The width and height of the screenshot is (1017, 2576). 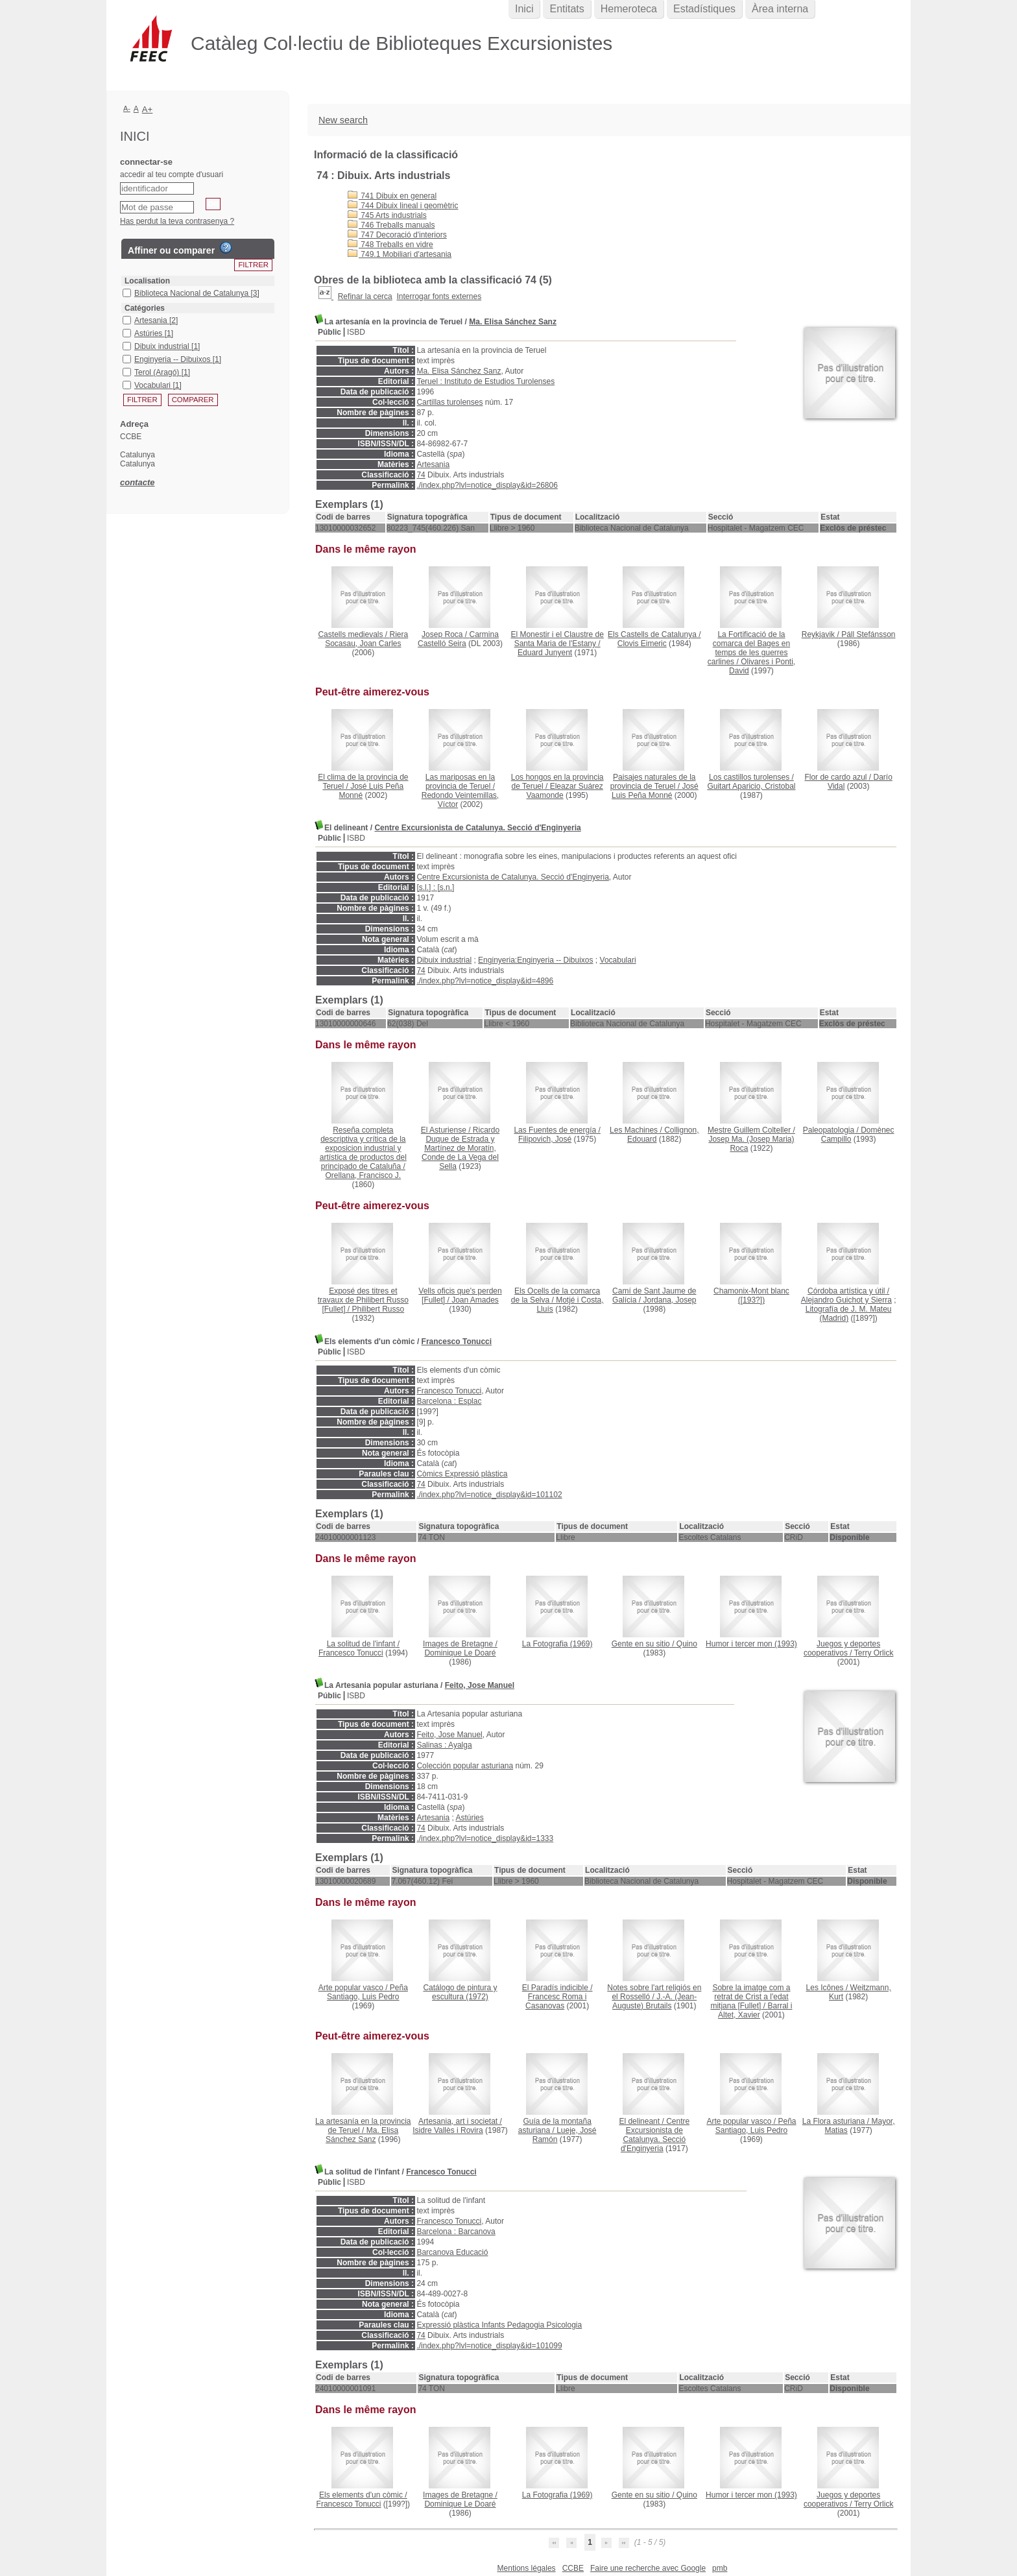 I want to click on Francesc Roma i Casanovas, so click(x=555, y=2001).